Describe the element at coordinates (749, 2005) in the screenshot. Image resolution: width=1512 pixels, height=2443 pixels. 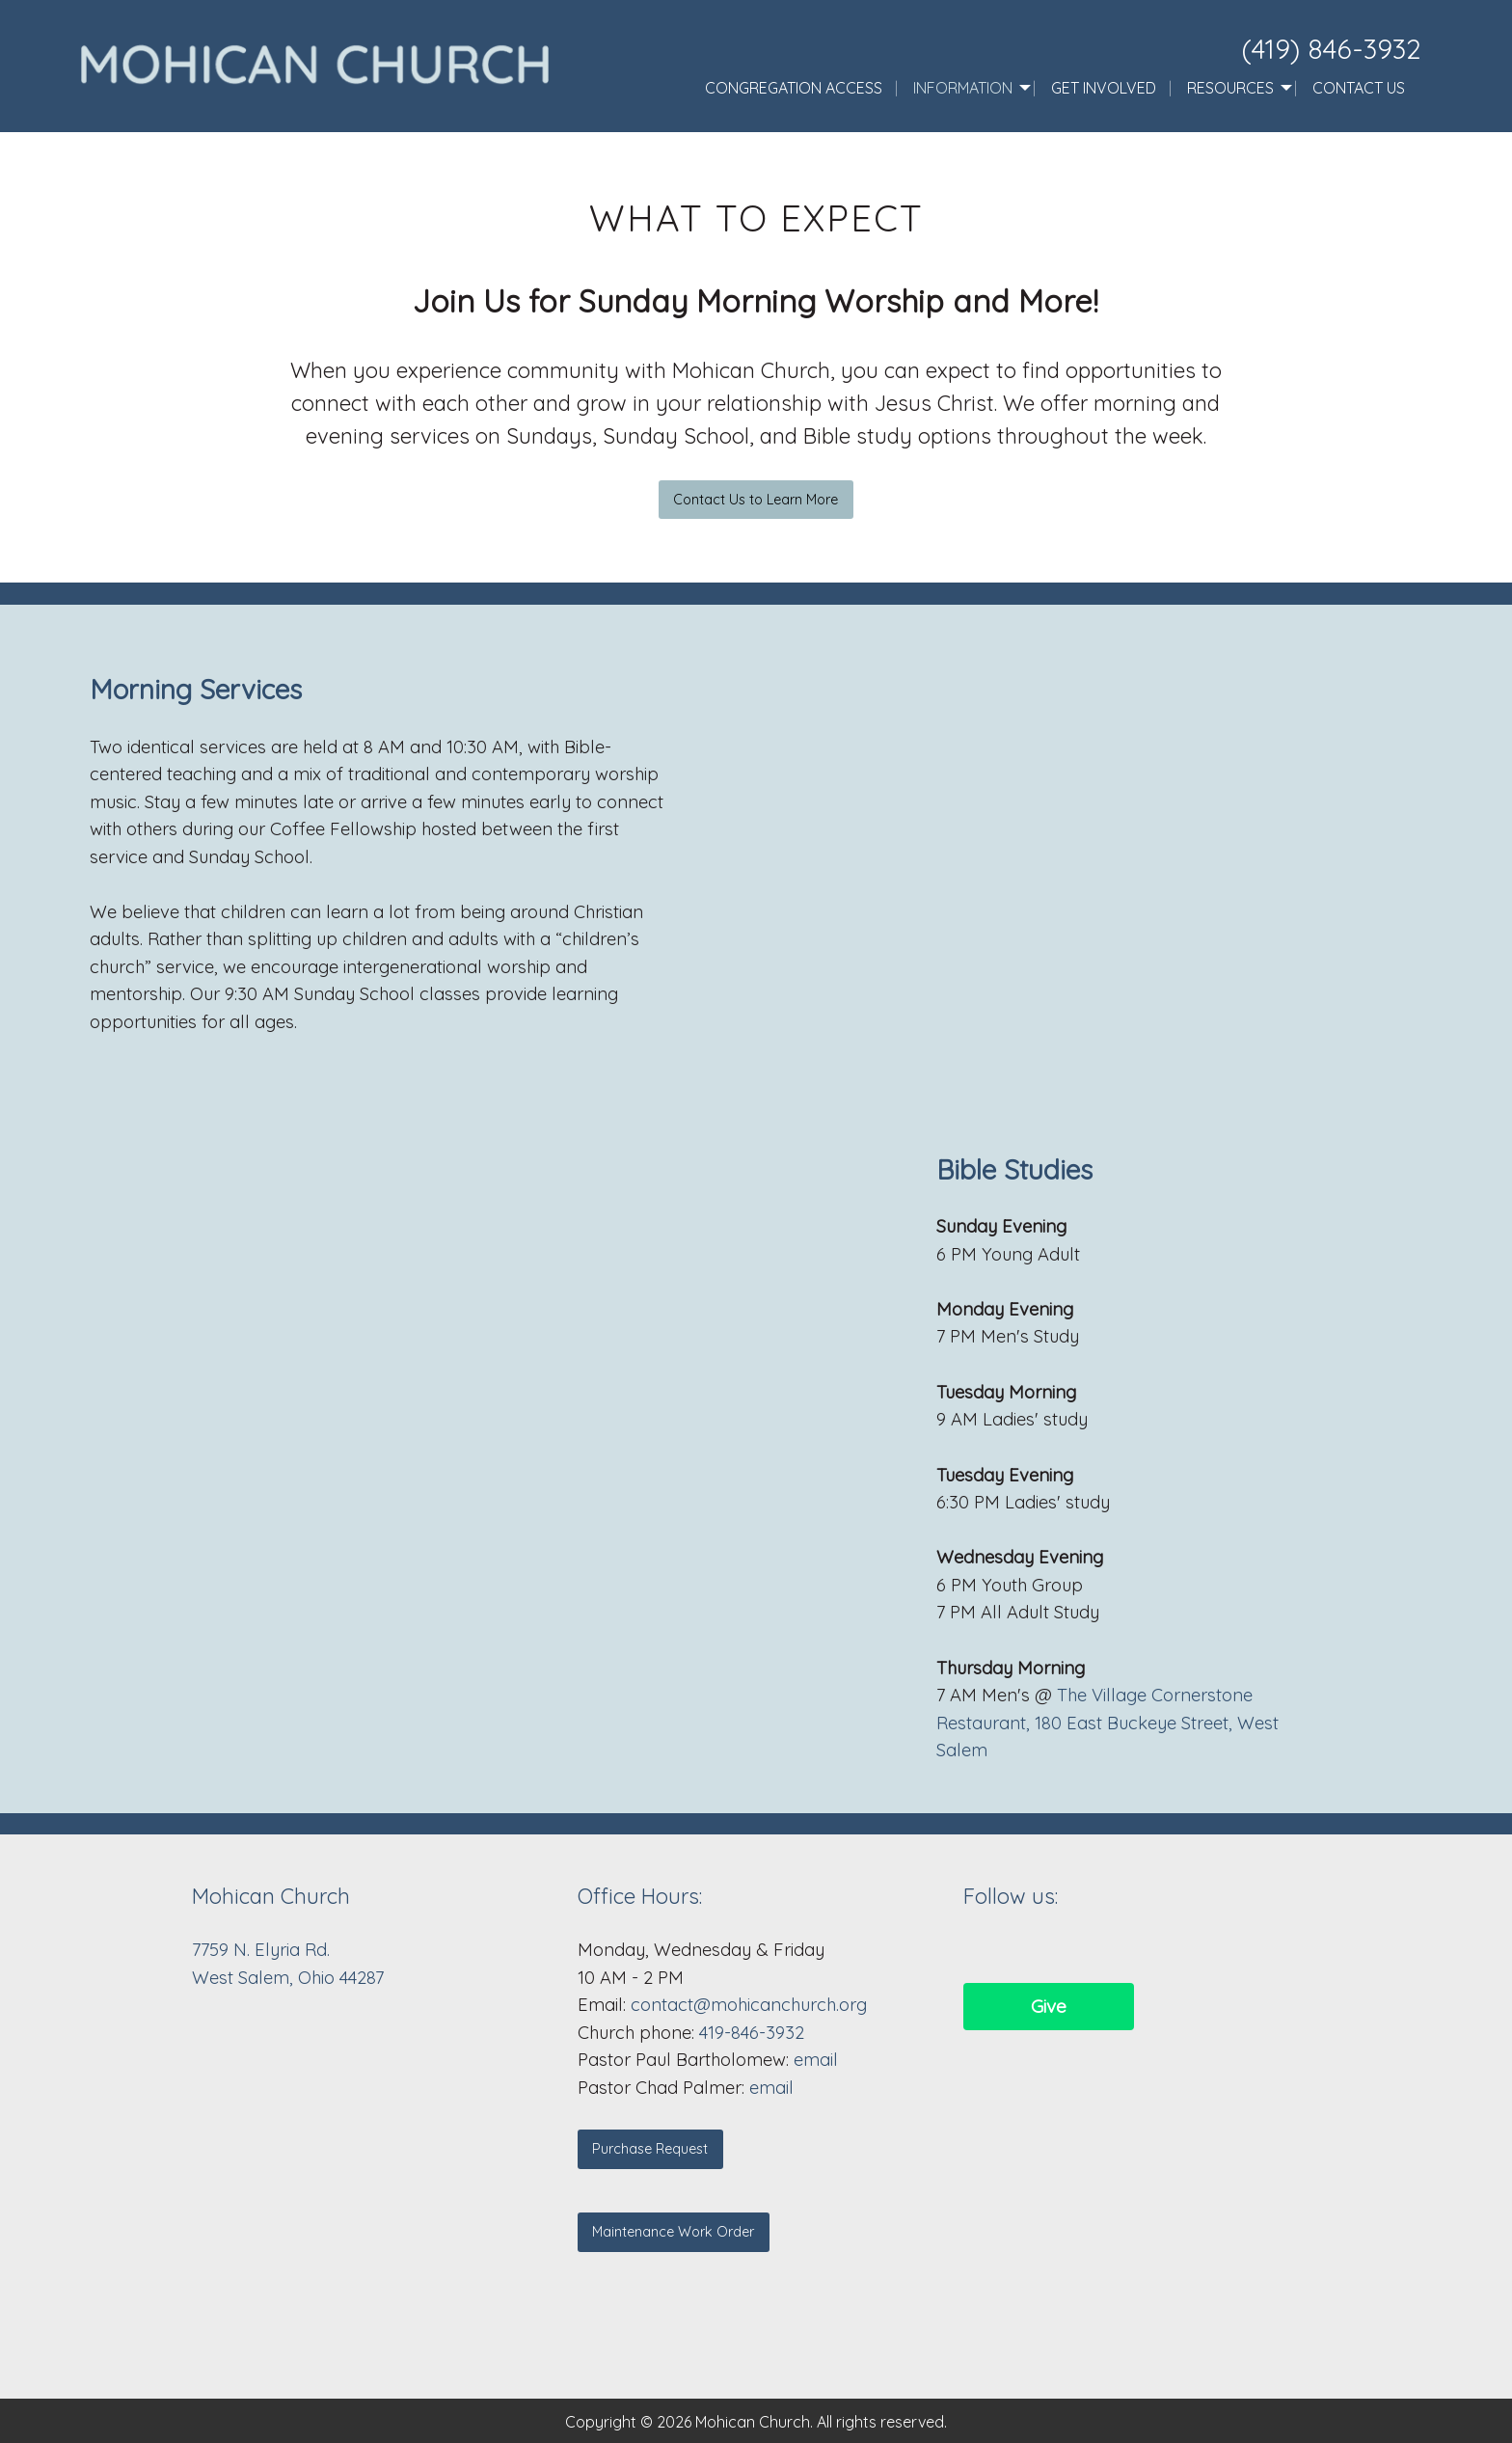
I see `contact@mohicanchurch.org` at that location.